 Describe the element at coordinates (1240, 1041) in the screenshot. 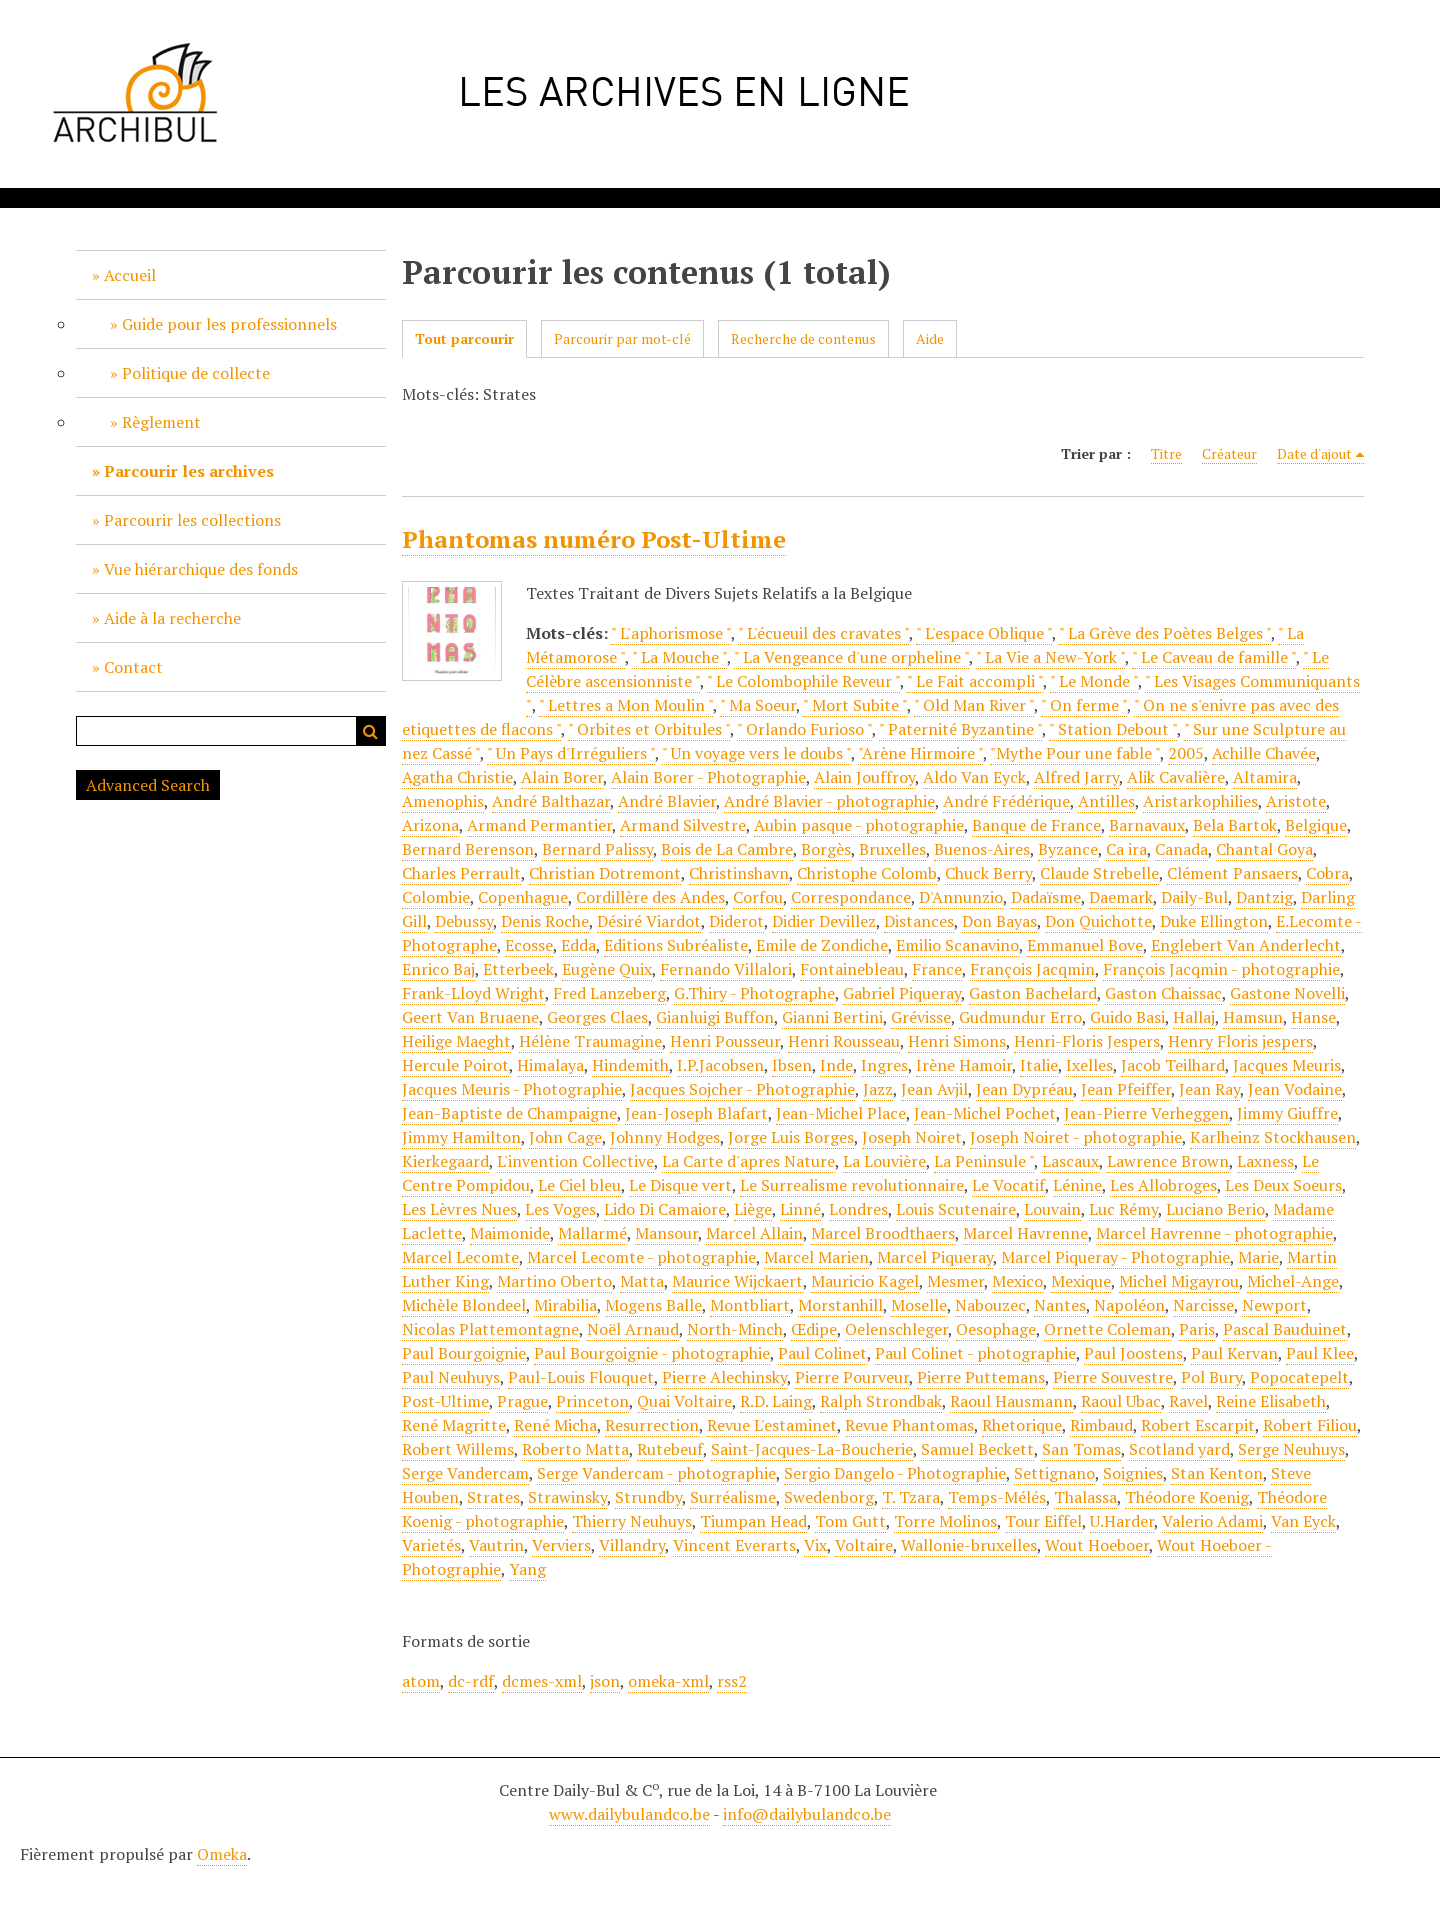

I see `Henry Floris jespers` at that location.